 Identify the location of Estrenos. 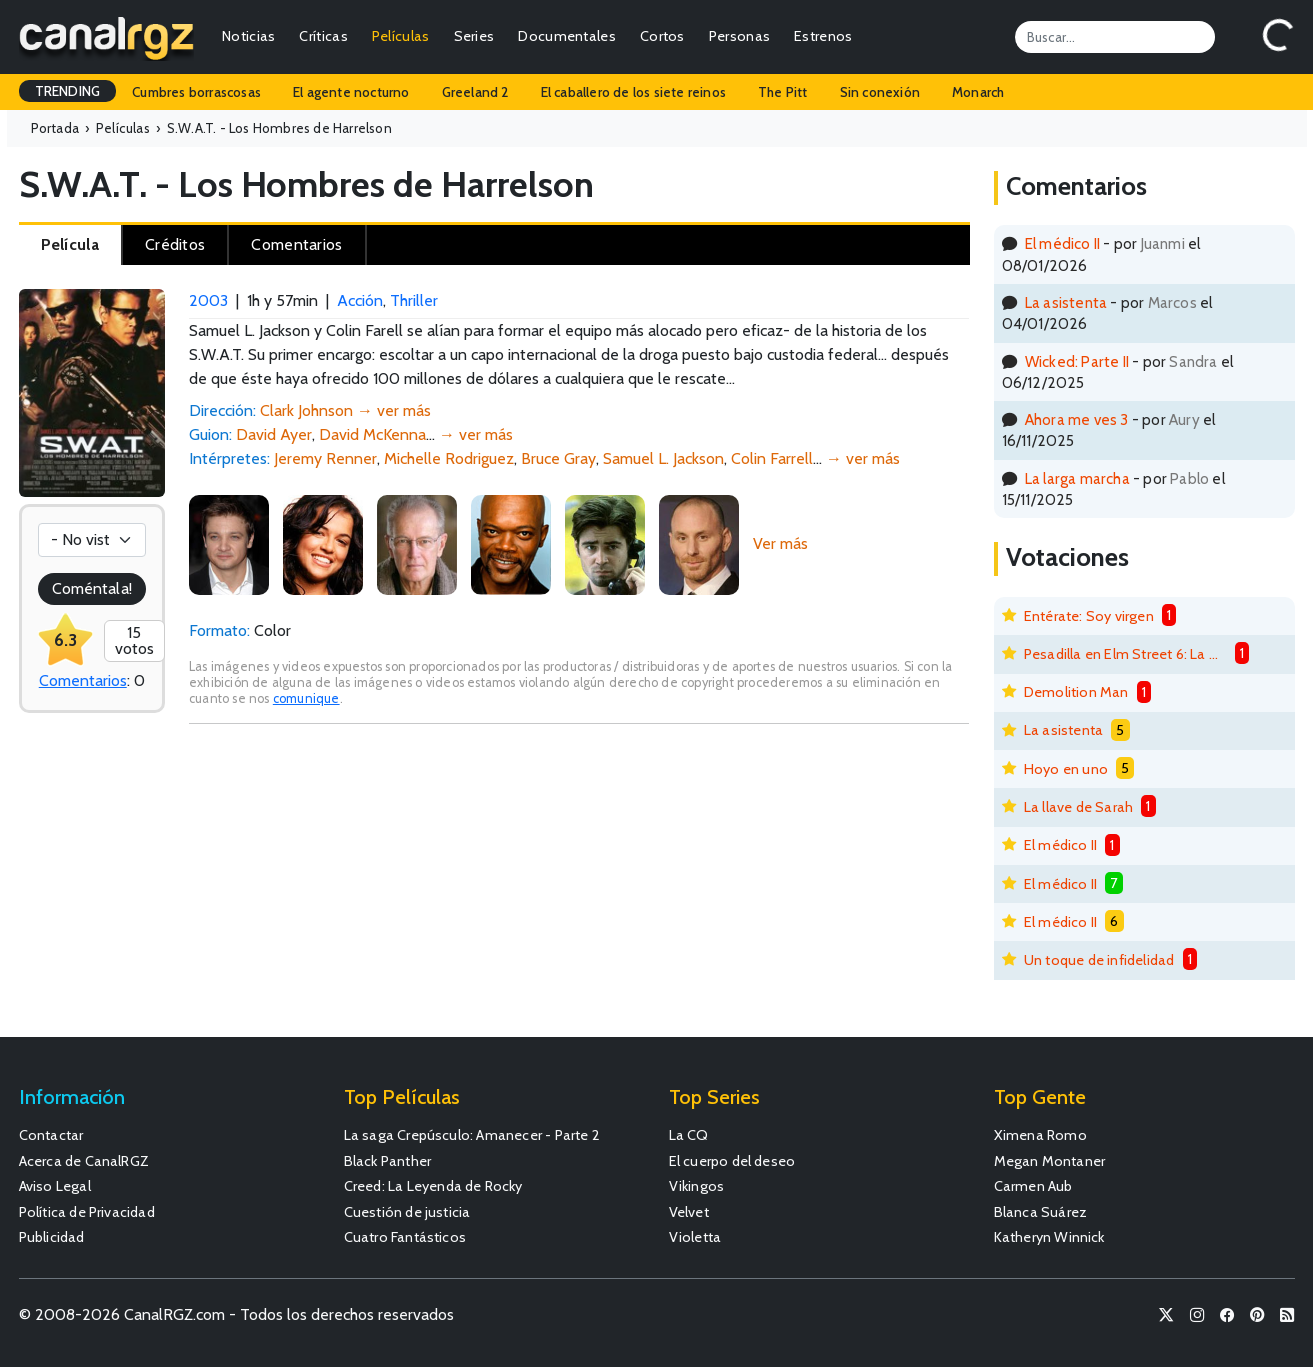
(823, 36).